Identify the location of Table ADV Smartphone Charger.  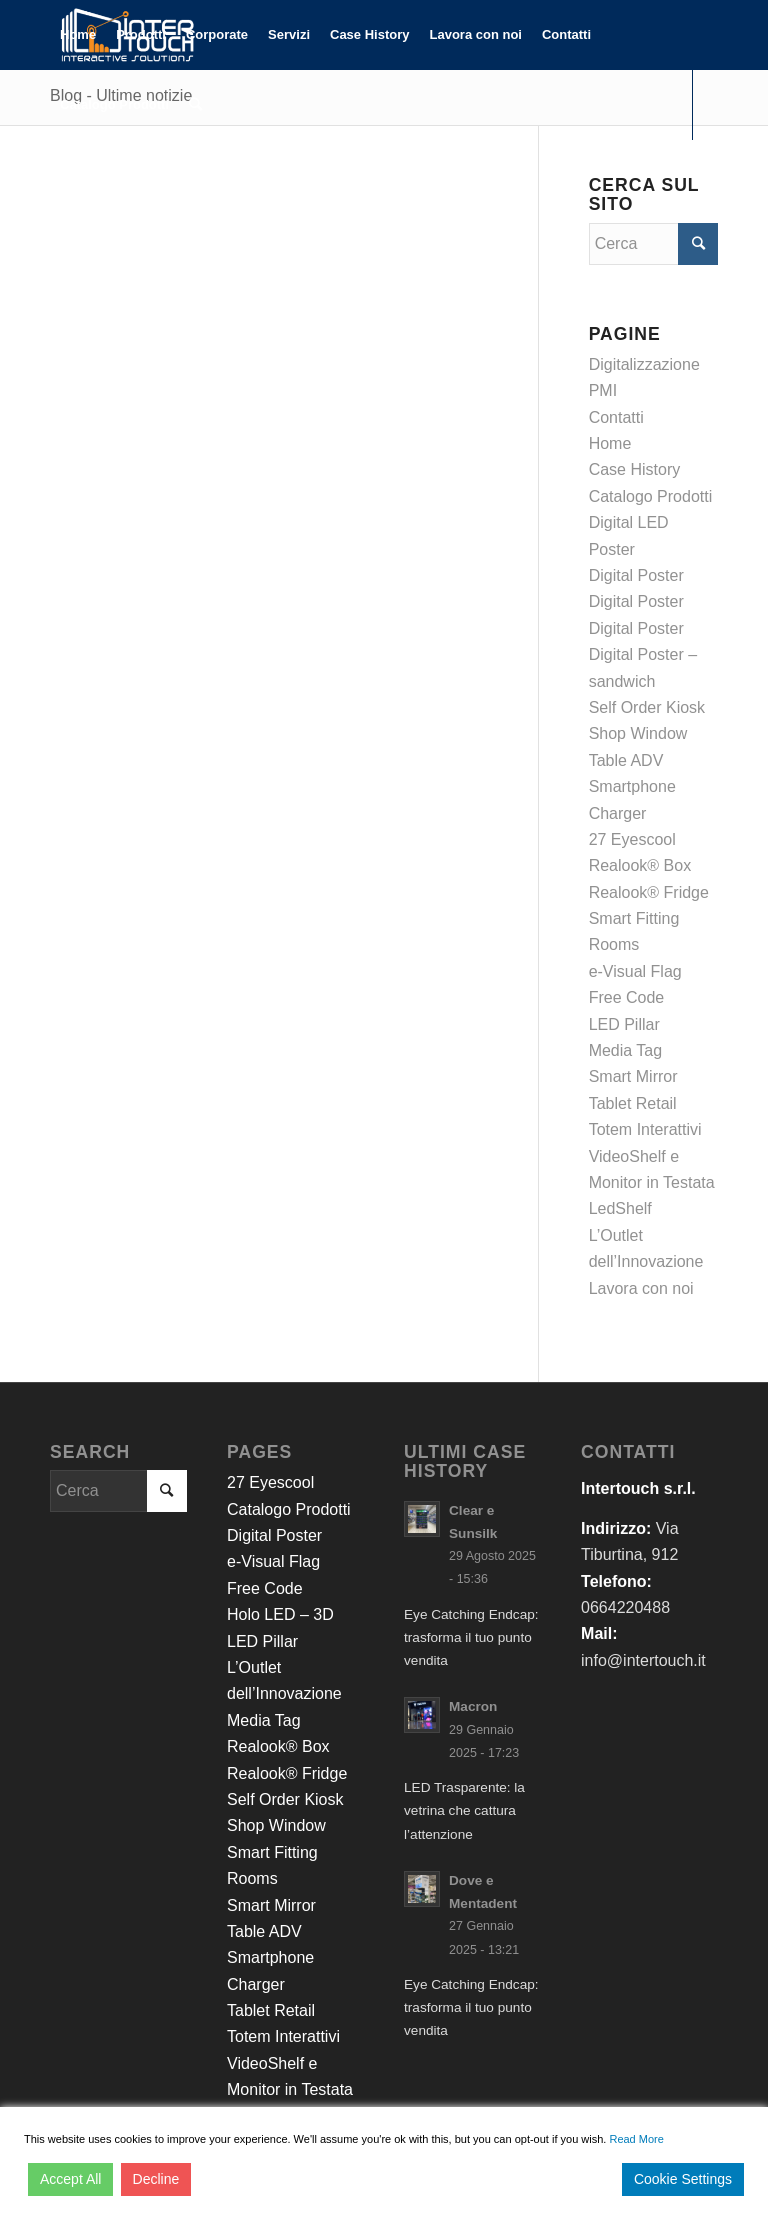
(632, 787).